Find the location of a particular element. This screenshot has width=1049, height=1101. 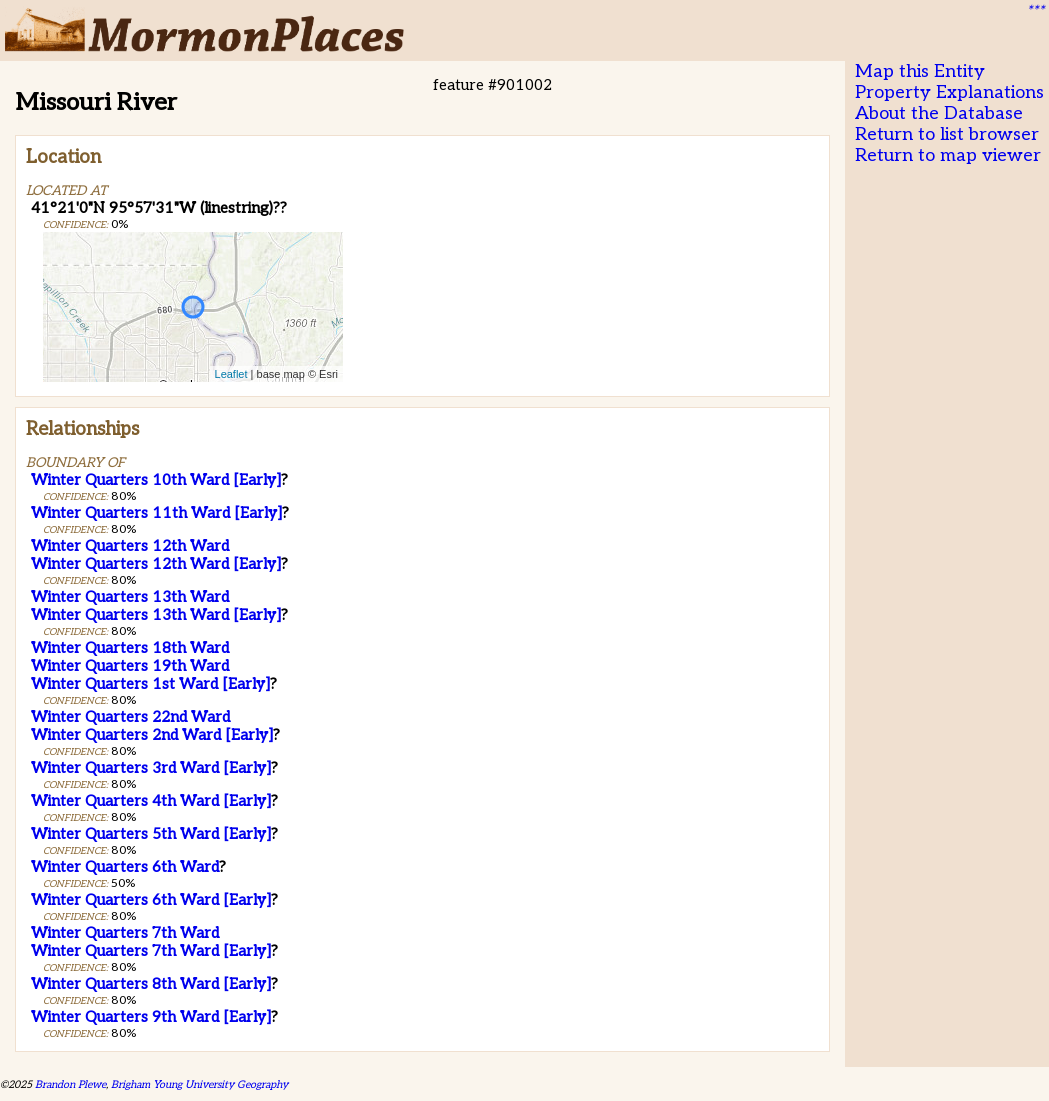

Winter Quarters 12th Ward [Early] is located at coordinates (156, 564).